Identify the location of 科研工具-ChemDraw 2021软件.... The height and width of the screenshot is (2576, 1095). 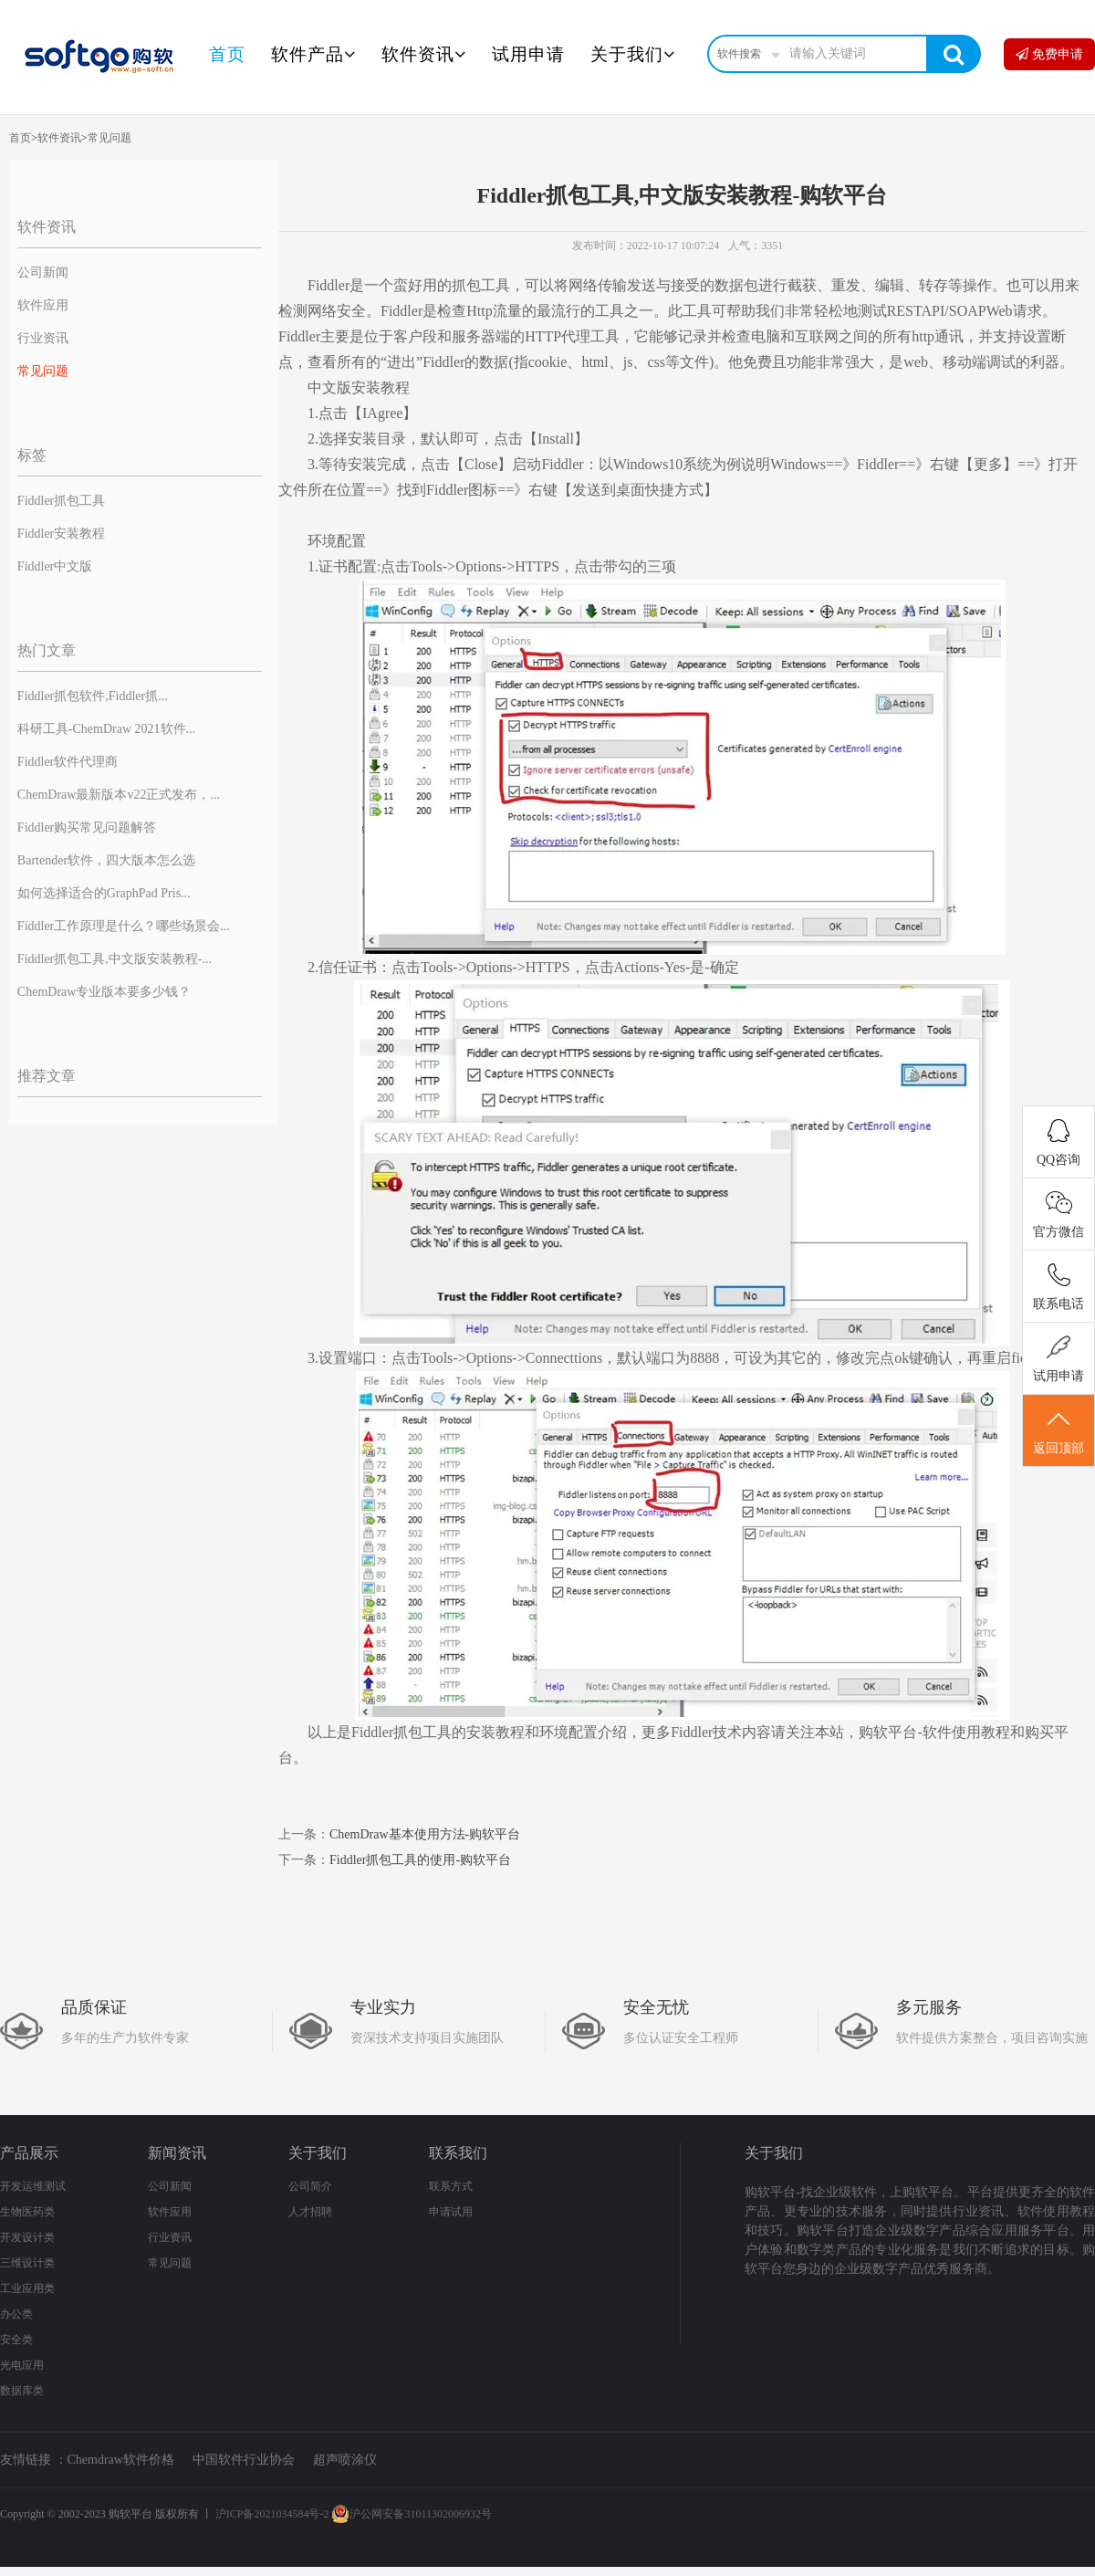
(106, 729).